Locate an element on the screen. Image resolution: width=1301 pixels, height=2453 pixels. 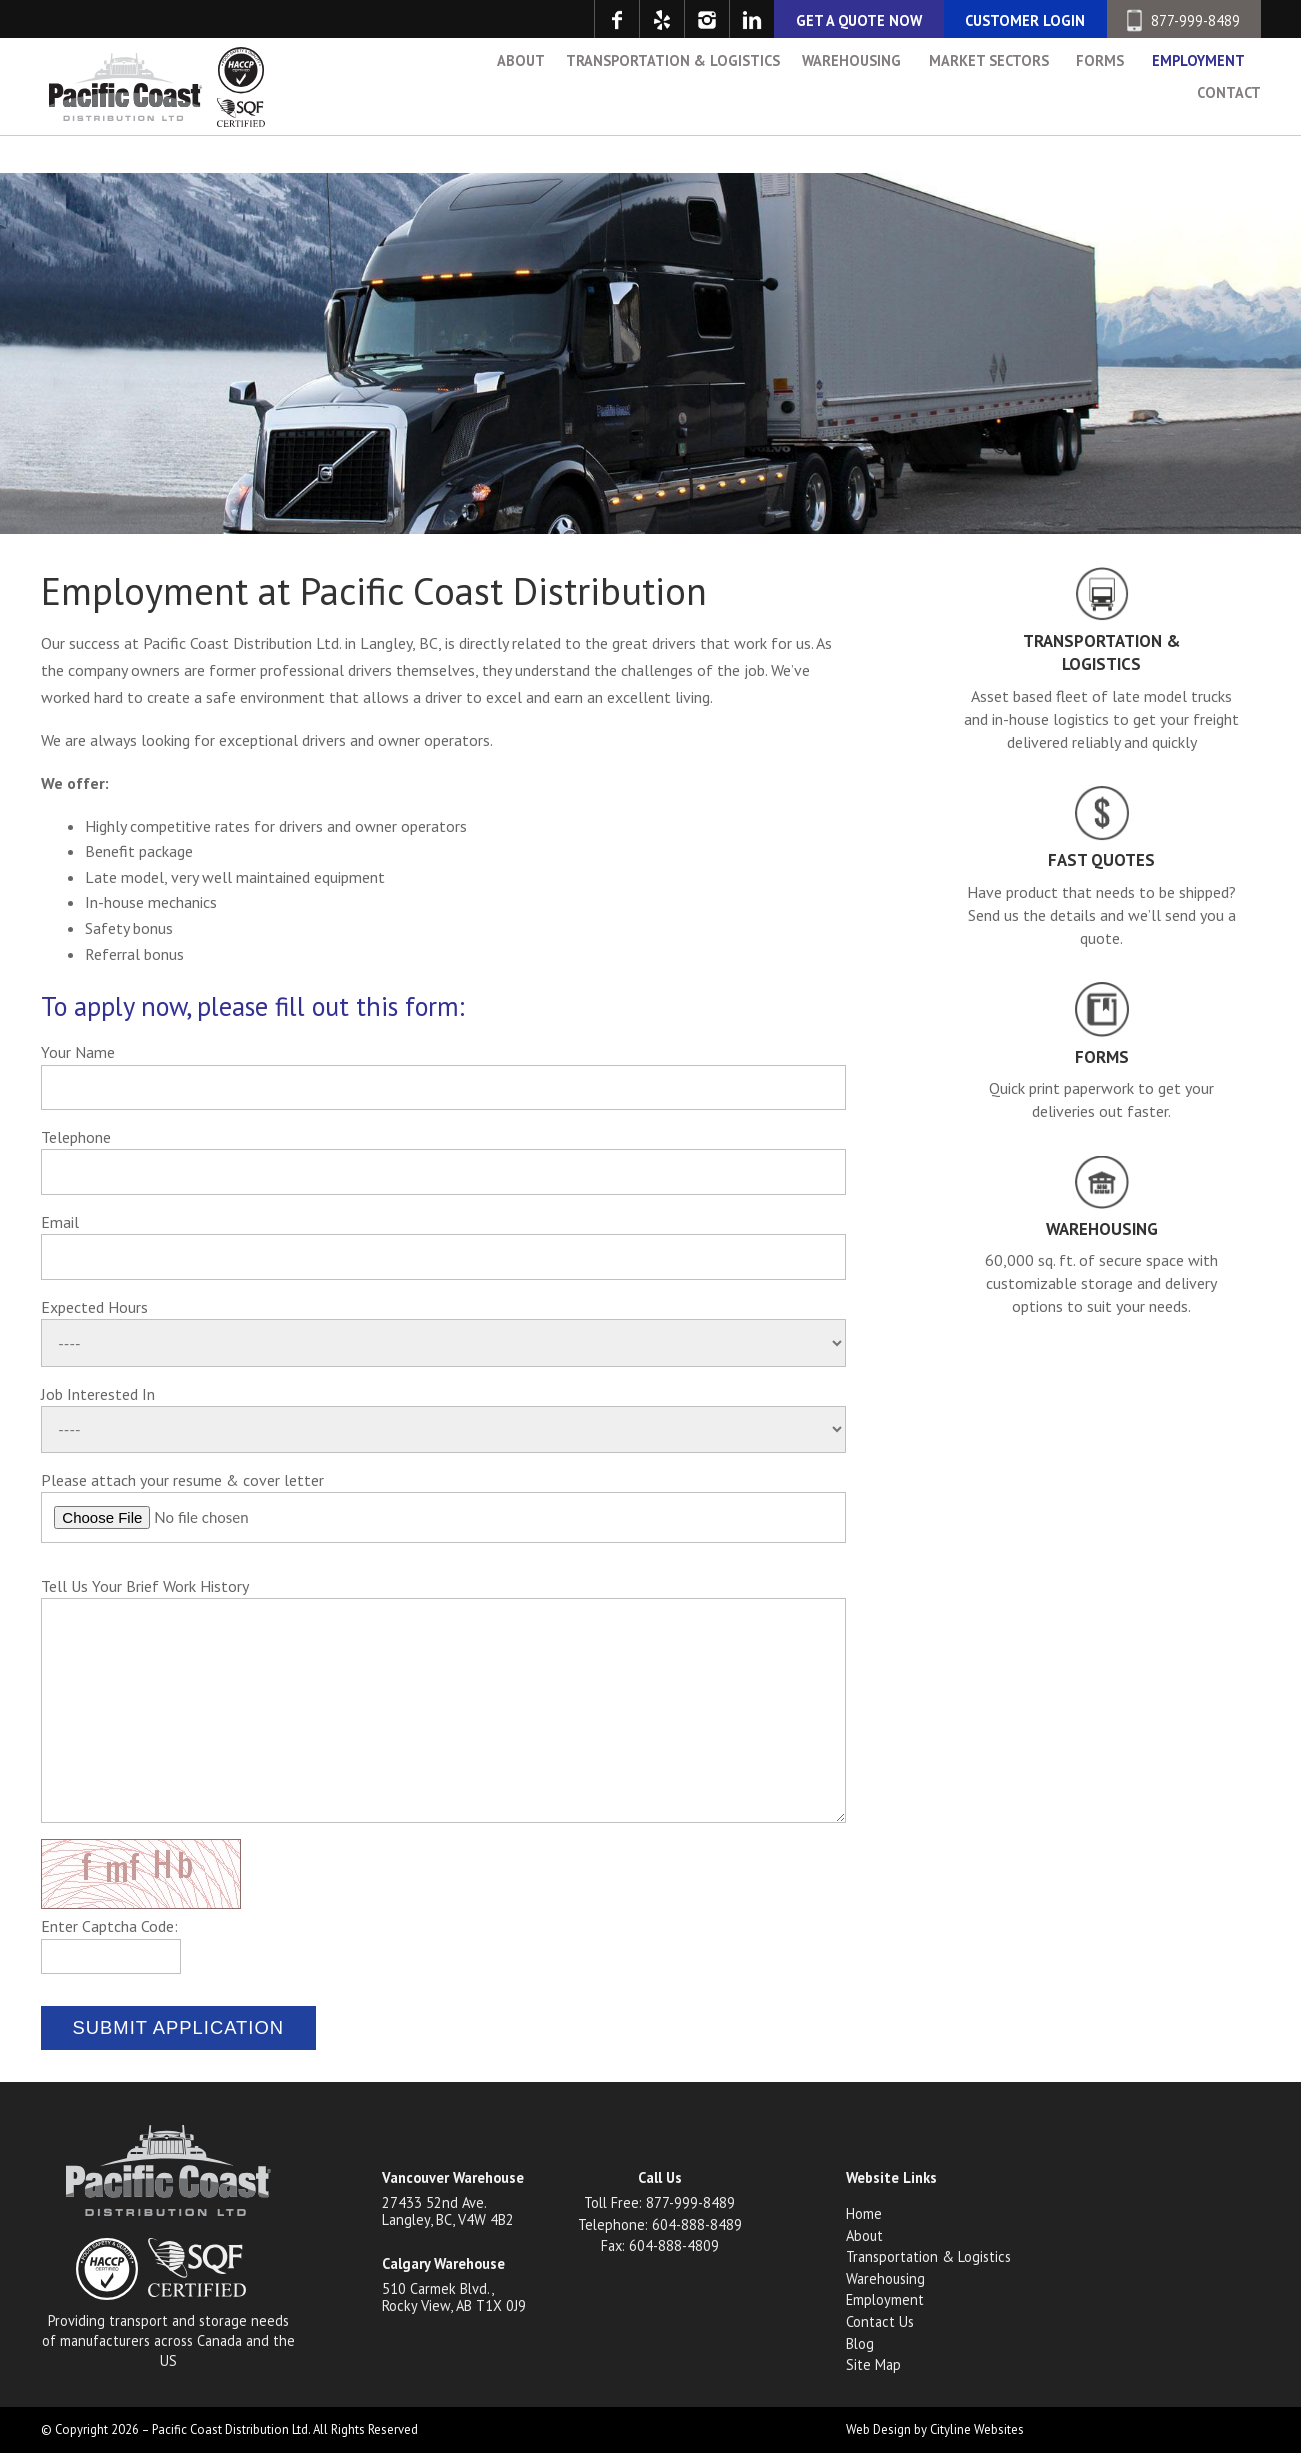
About is located at coordinates (521, 110).